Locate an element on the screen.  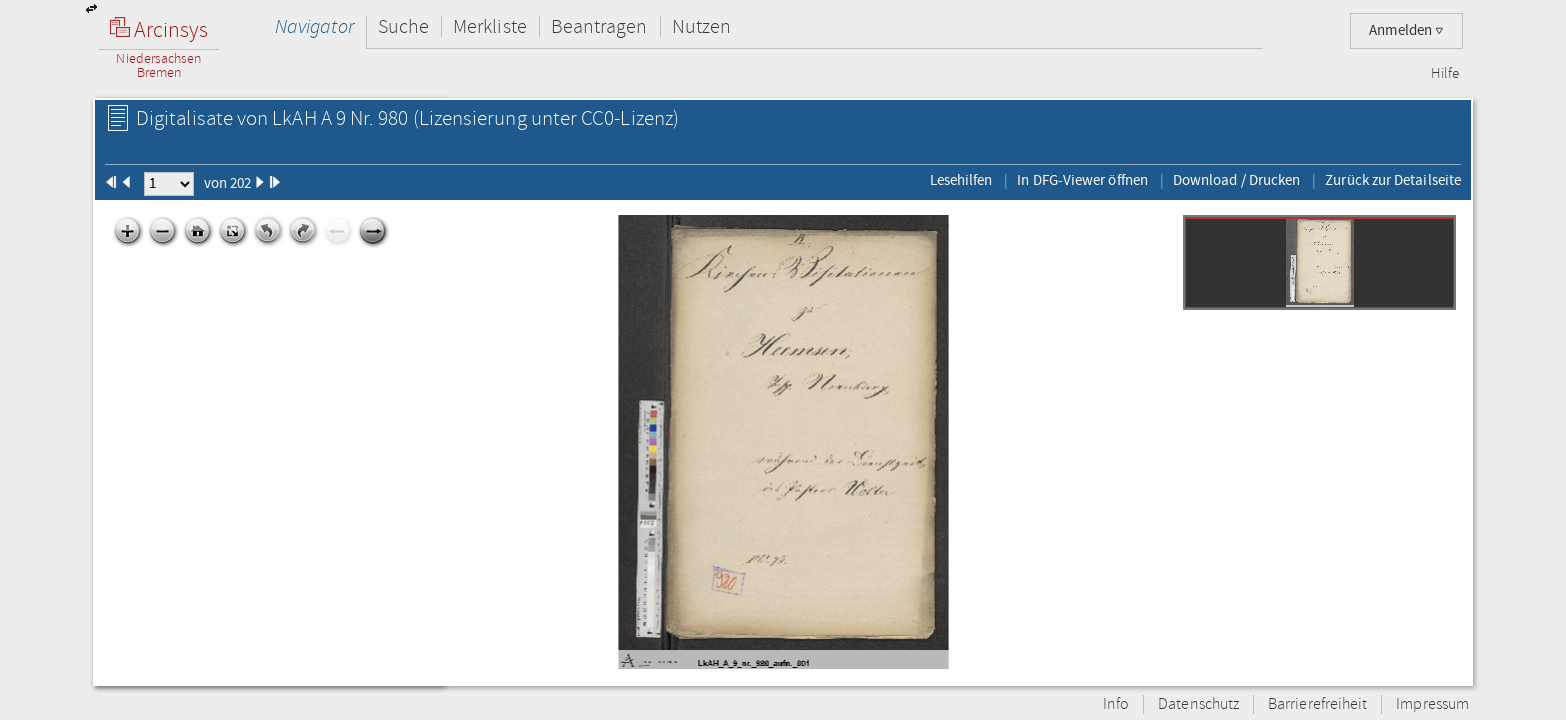
Barrierefreiheit is located at coordinates (1317, 704).